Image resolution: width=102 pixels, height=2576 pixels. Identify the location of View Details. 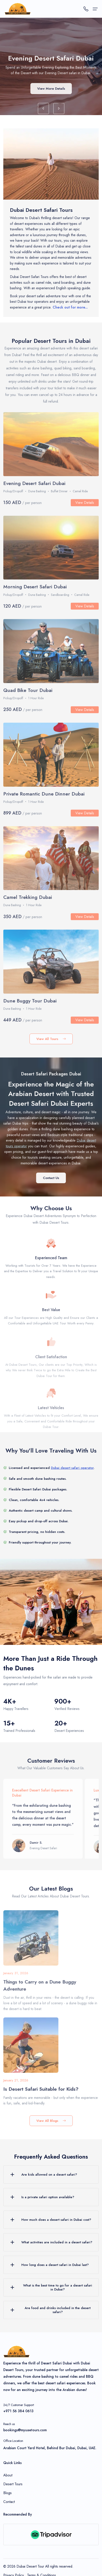
(84, 509).